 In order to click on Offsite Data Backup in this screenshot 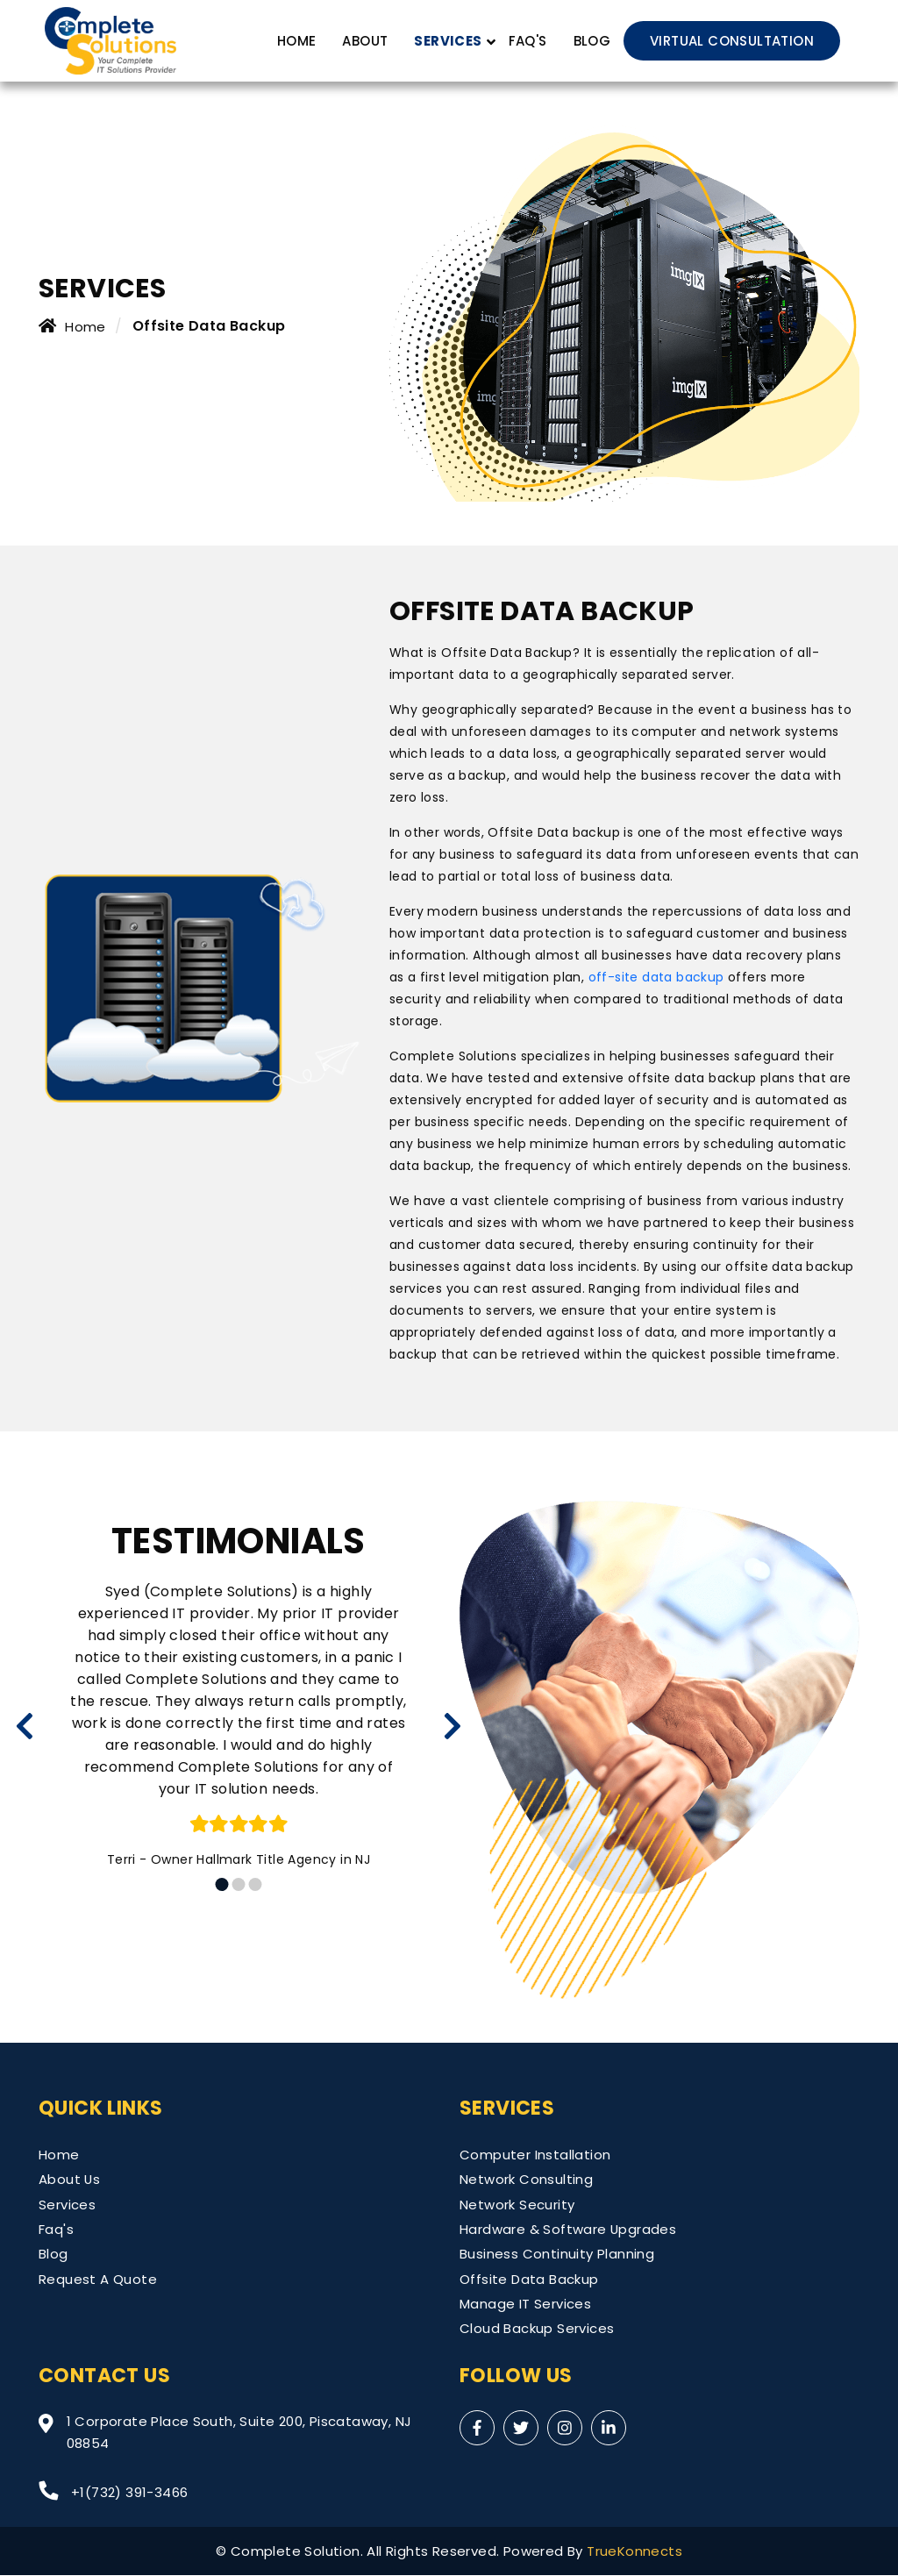, I will do `click(529, 2279)`.